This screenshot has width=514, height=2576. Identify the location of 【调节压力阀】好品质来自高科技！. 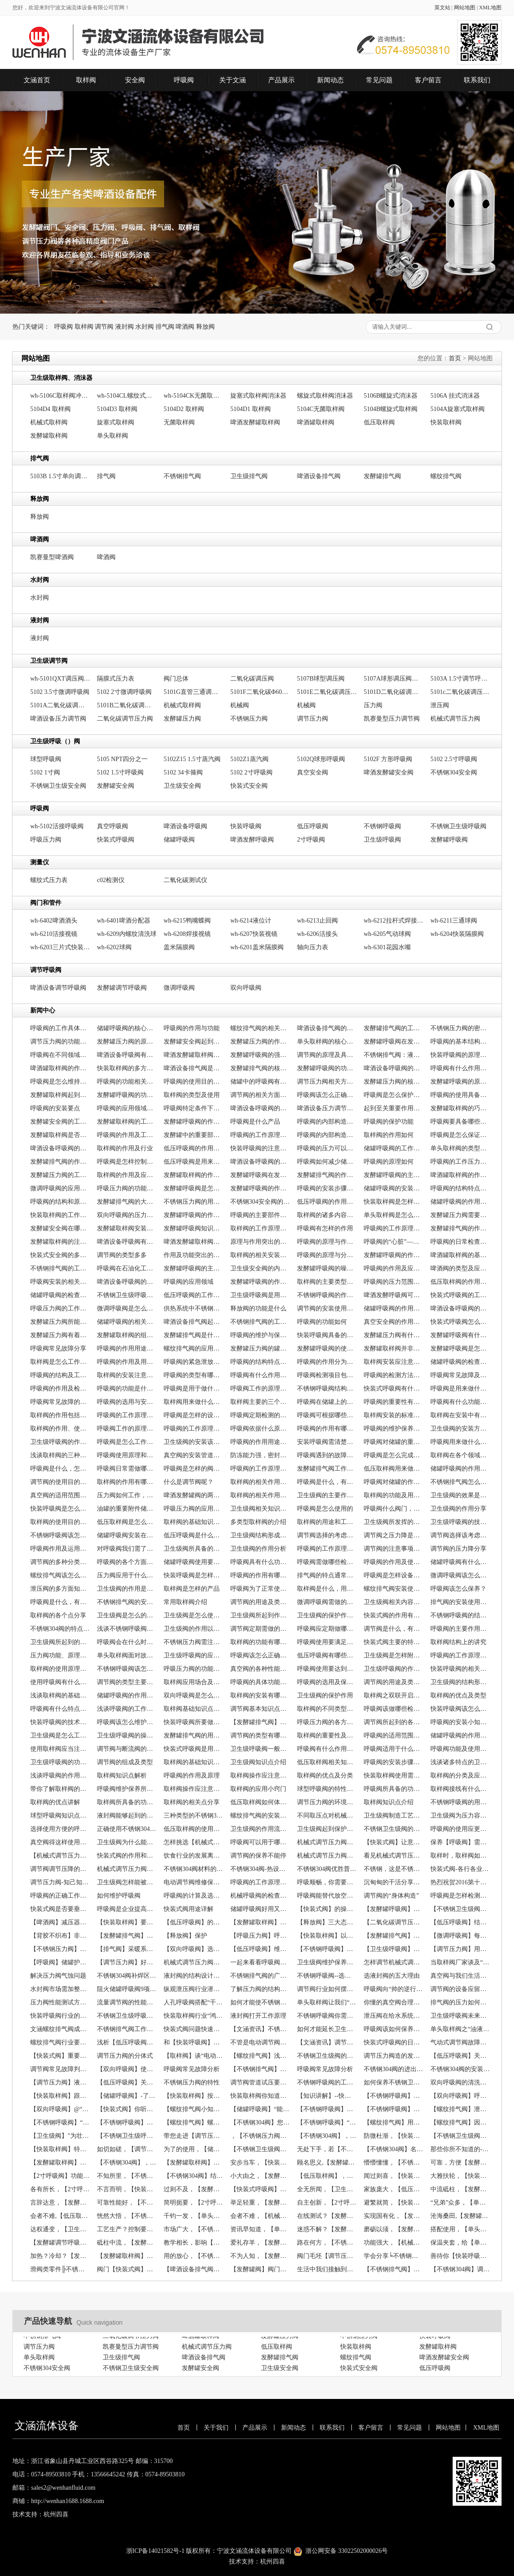
(127, 1962).